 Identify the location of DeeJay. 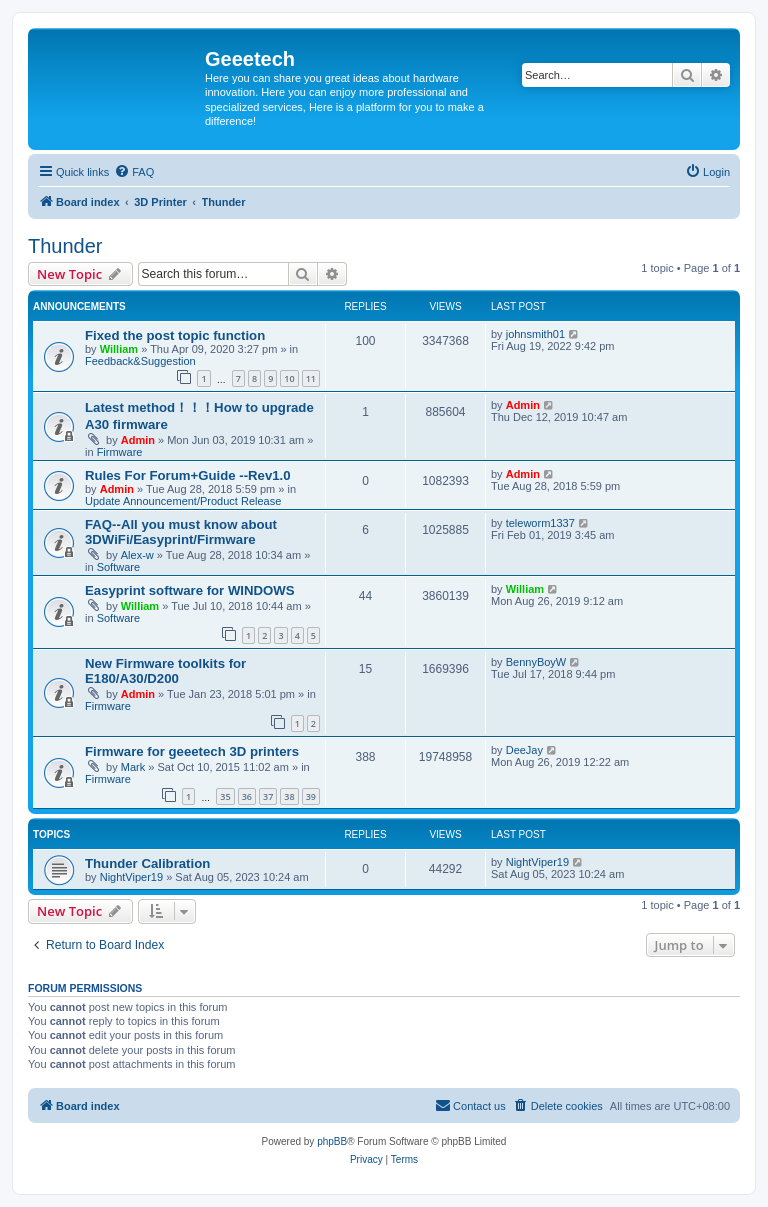
(524, 750).